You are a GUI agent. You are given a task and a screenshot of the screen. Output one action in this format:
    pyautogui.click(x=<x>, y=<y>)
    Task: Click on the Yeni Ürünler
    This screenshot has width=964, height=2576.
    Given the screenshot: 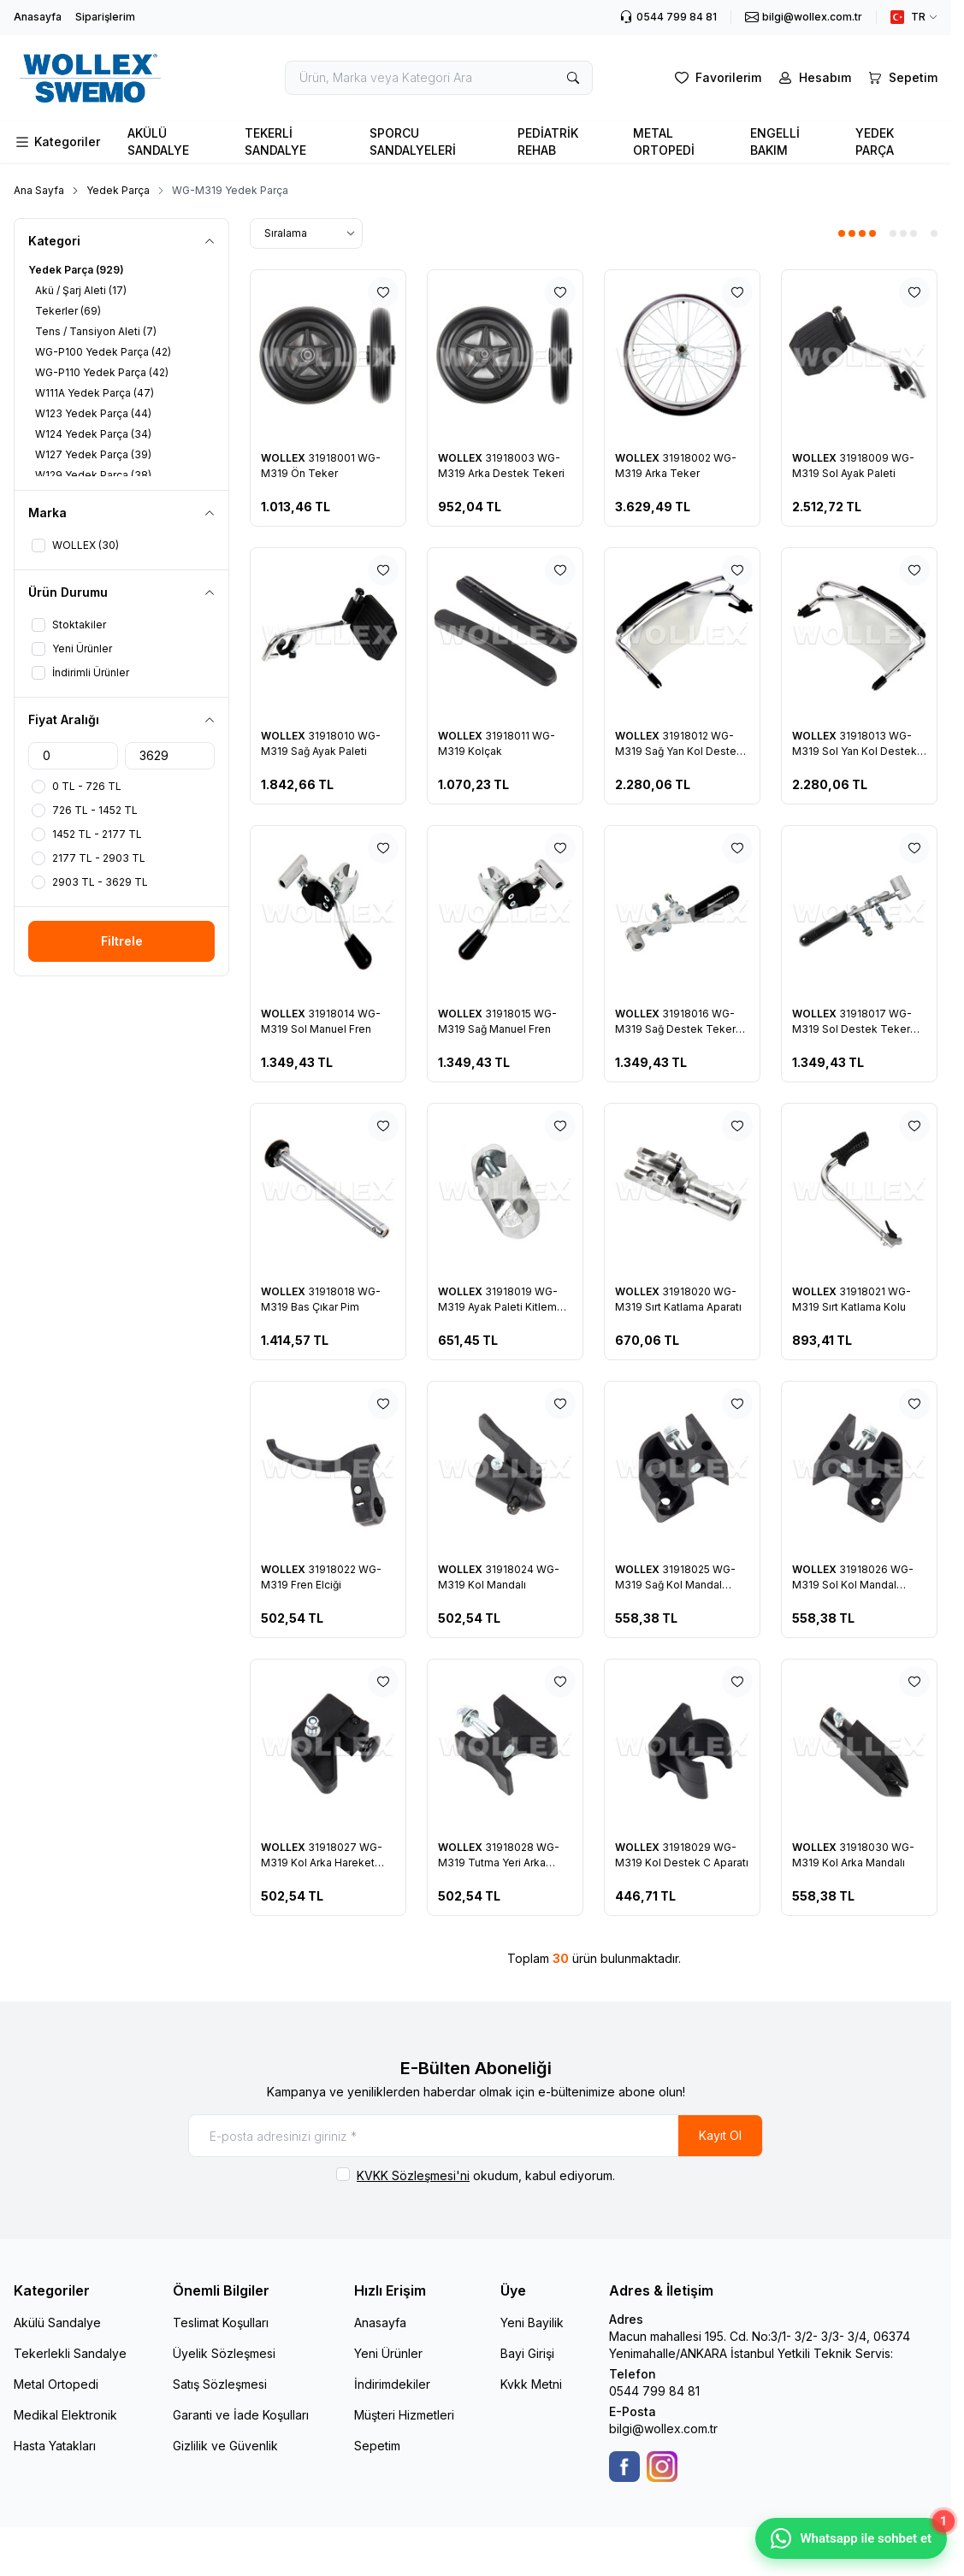 What is the action you would take?
    pyautogui.click(x=388, y=2353)
    